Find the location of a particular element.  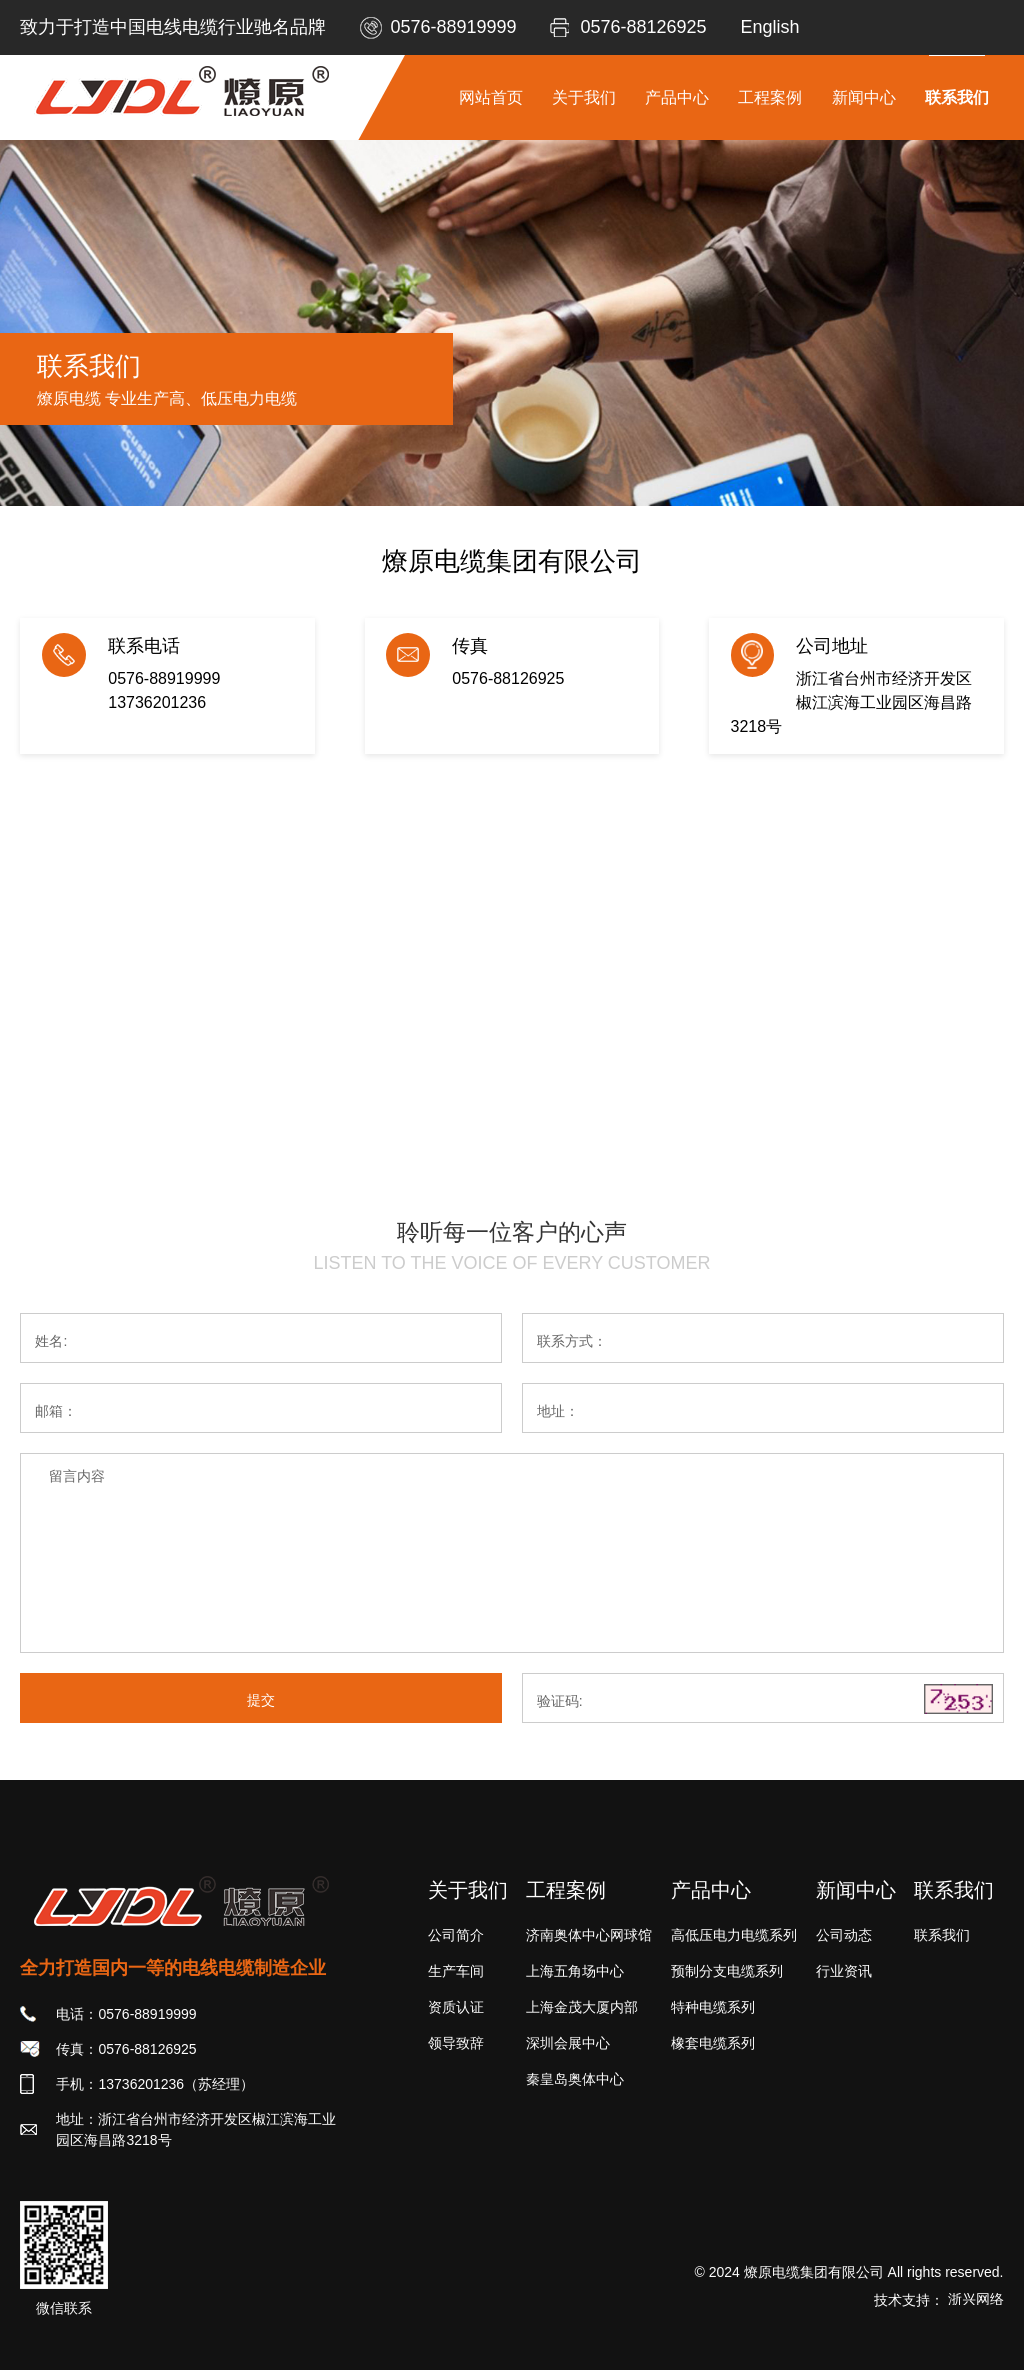

生产车间 is located at coordinates (456, 1971).